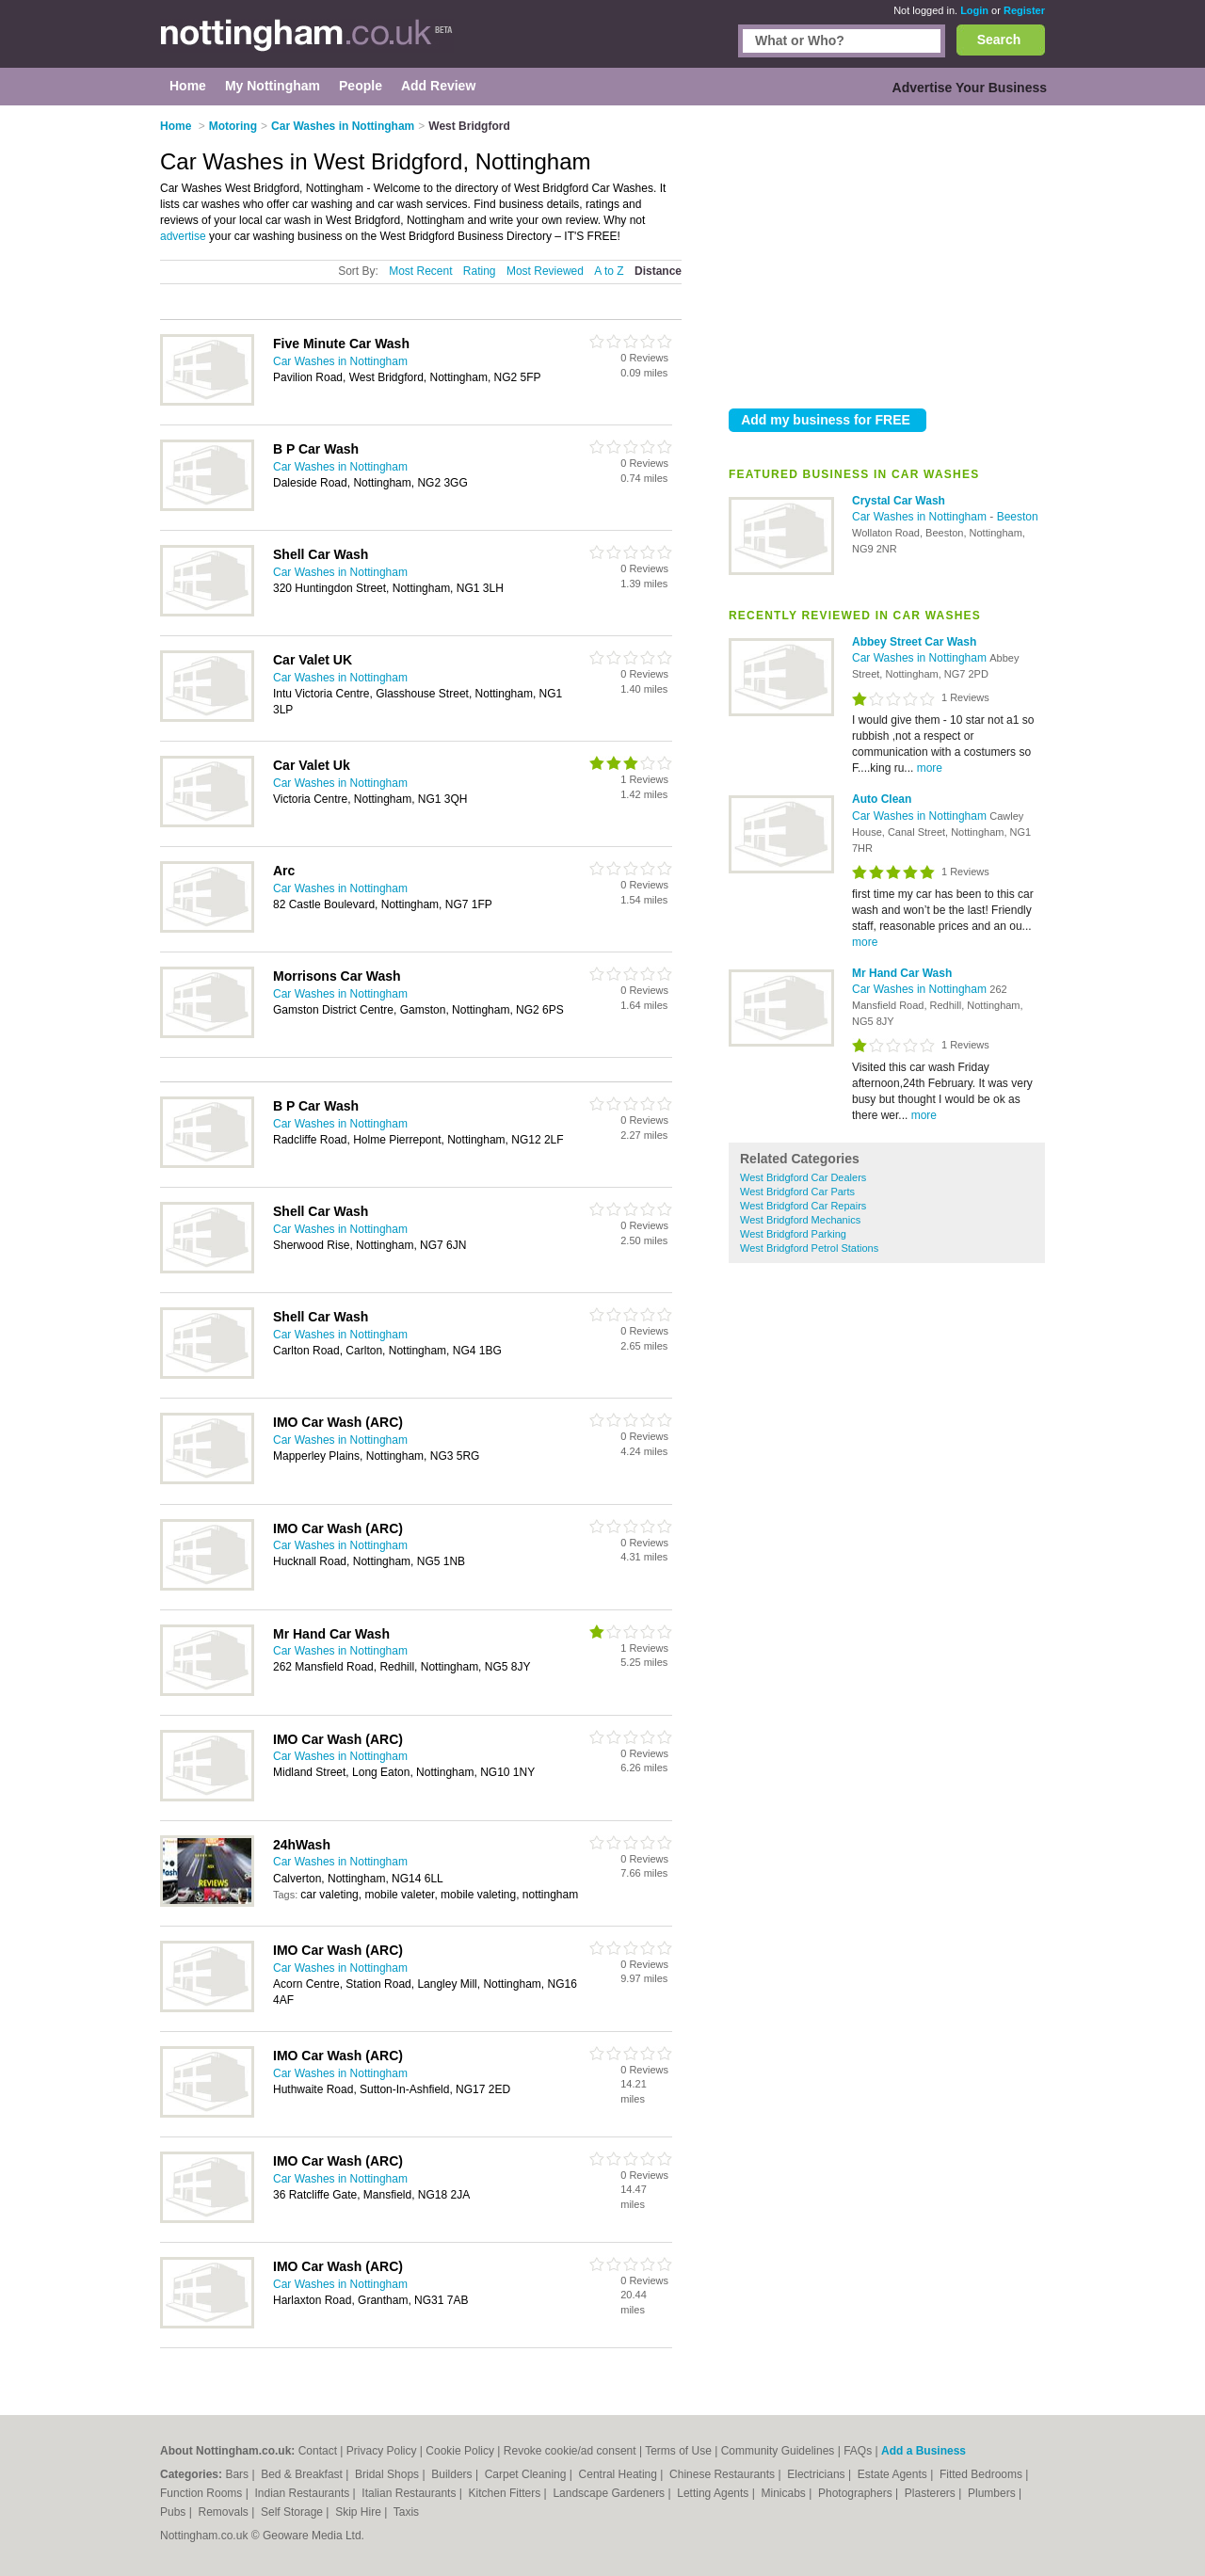 Image resolution: width=1205 pixels, height=2576 pixels. I want to click on West Bridgford Car Parts, so click(797, 1191).